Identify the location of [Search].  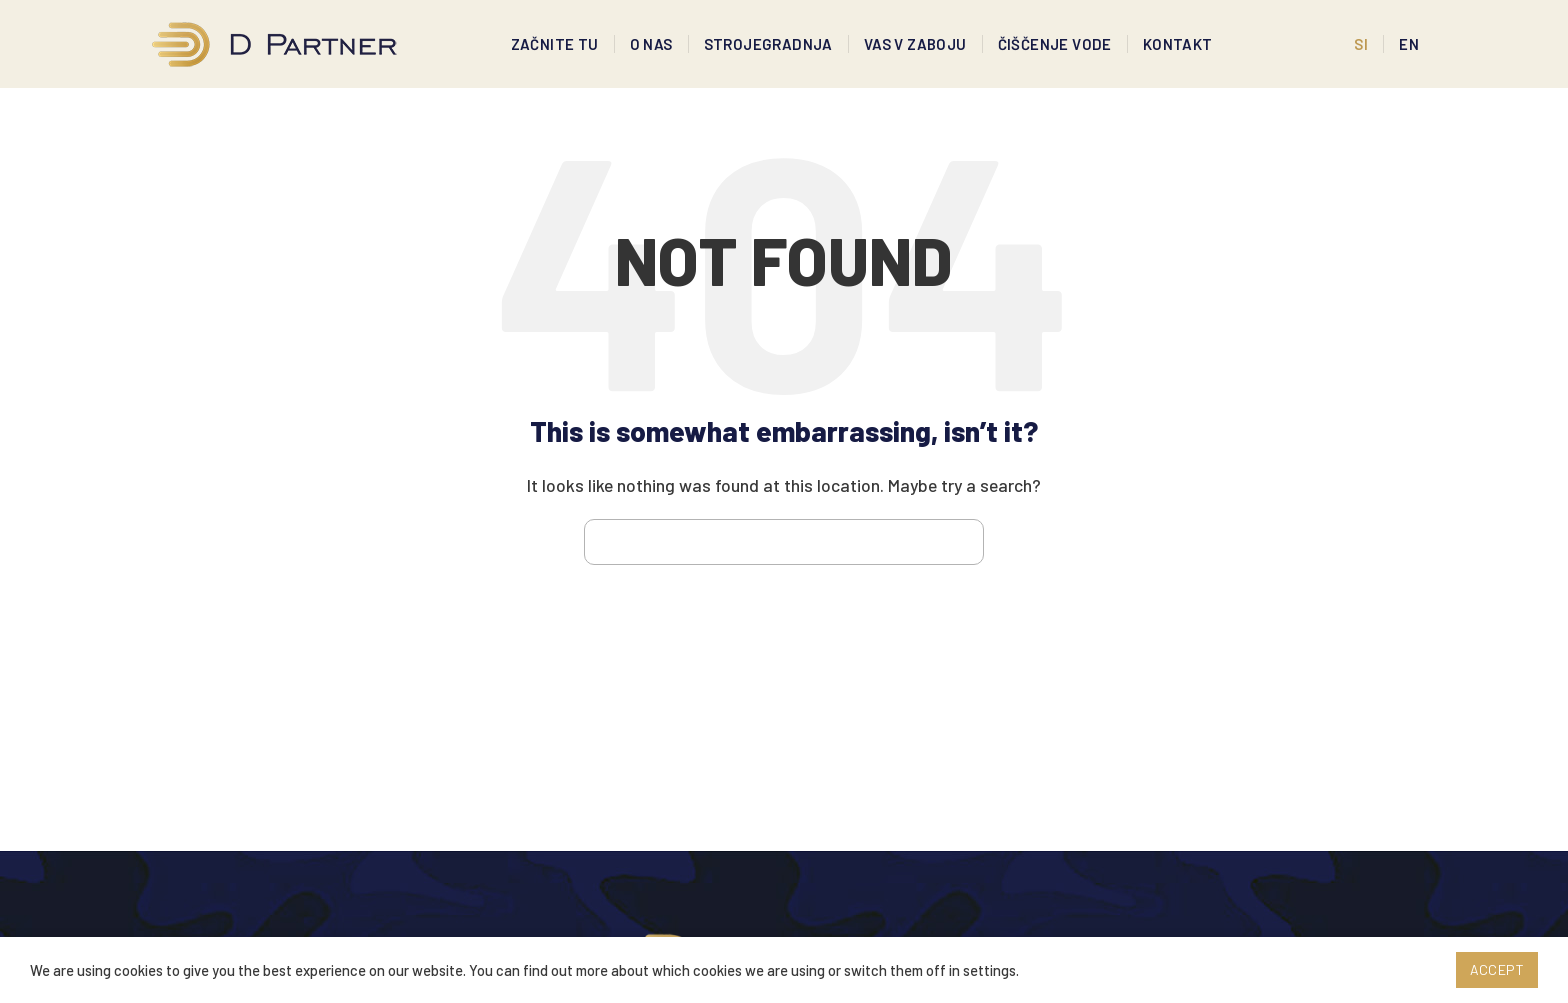
(784, 554).